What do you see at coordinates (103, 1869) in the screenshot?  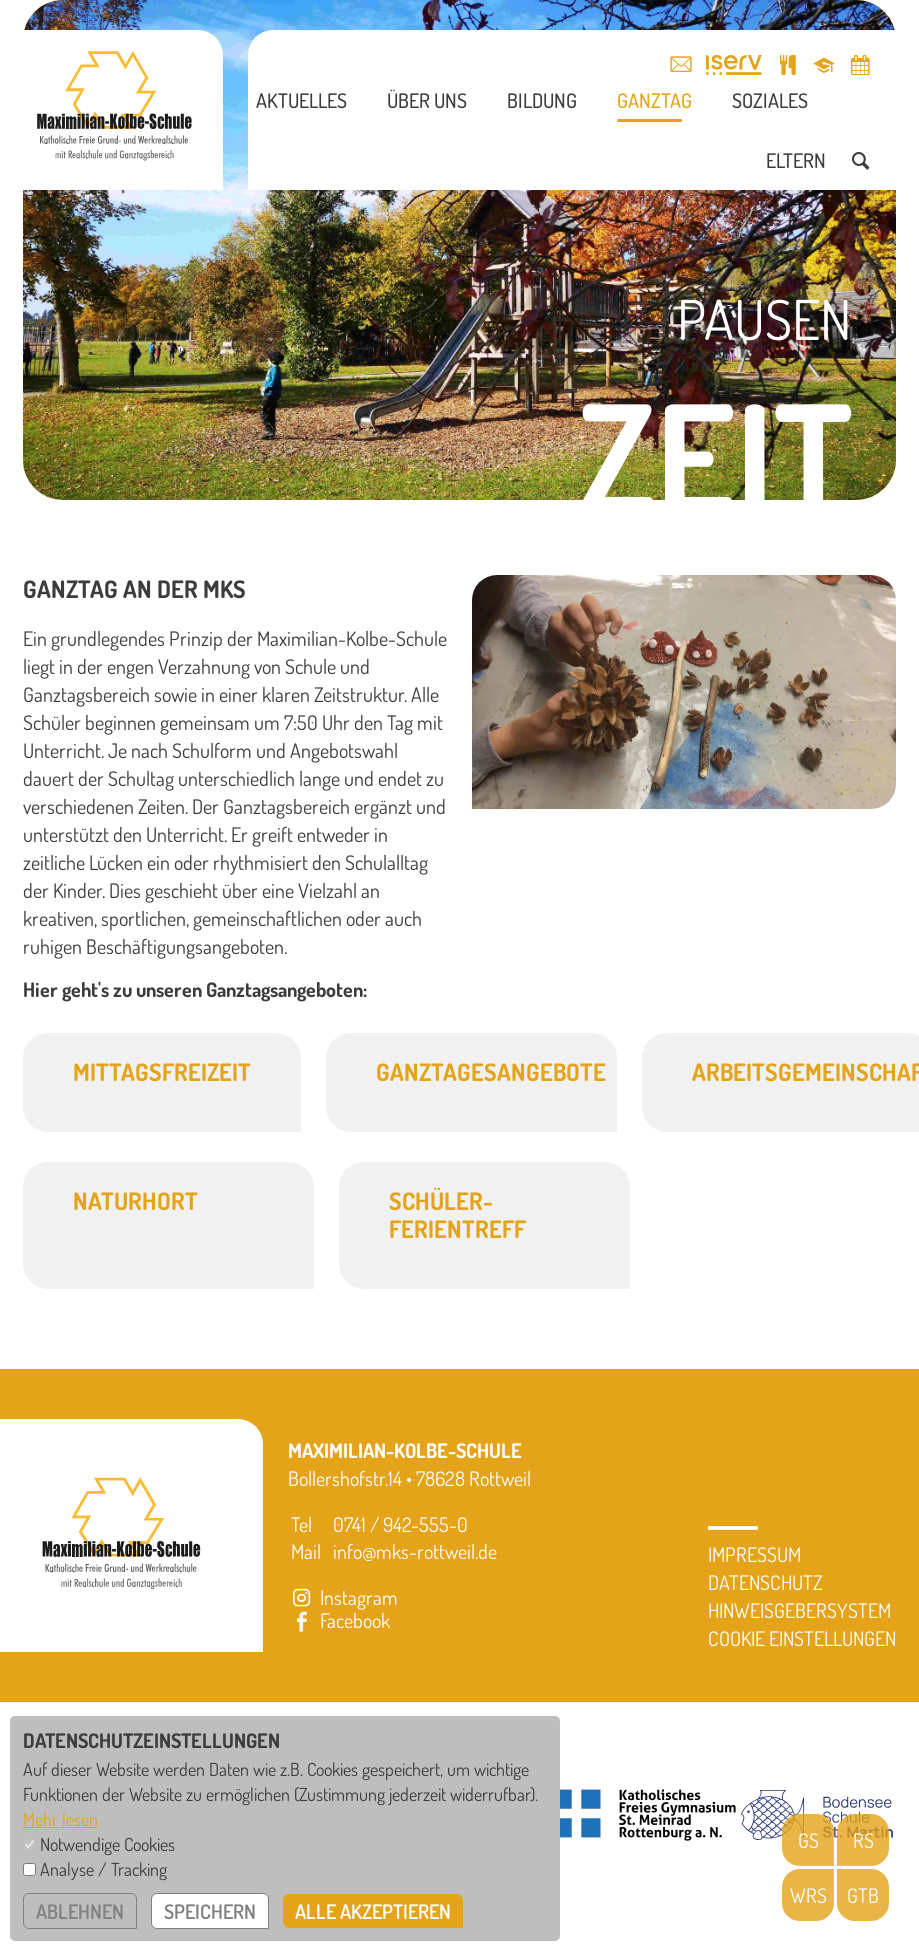 I see `Analyse / Tracking` at bounding box center [103, 1869].